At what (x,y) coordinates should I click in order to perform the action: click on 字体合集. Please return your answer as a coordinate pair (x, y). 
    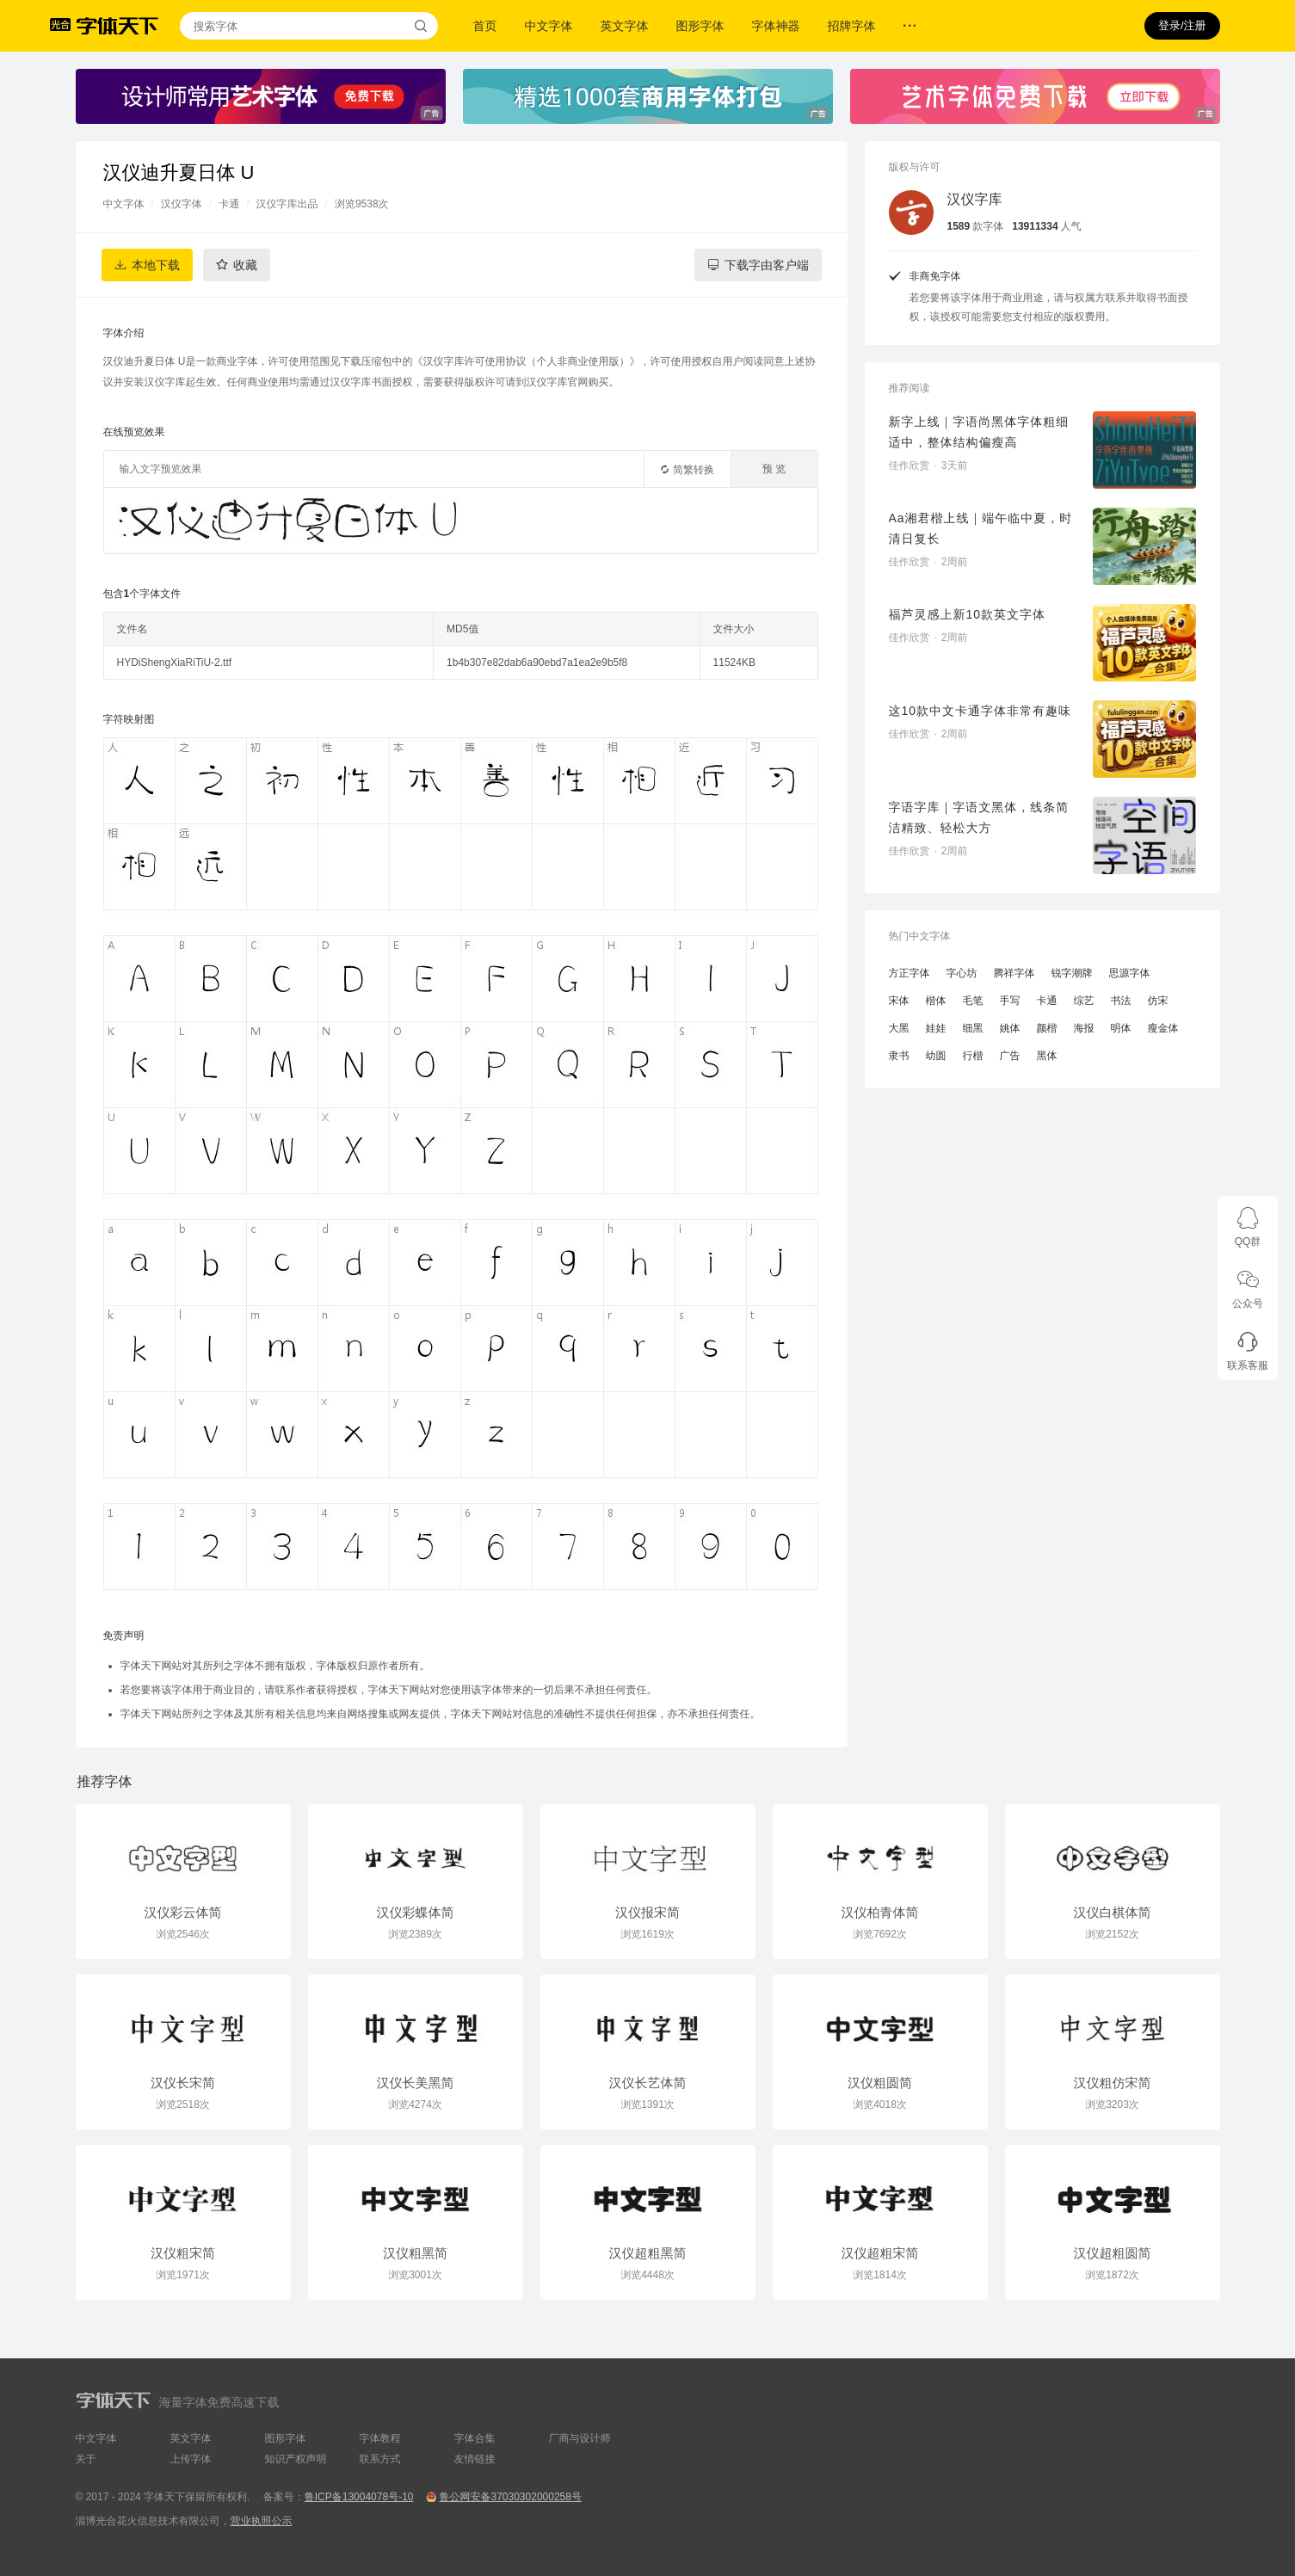
    Looking at the image, I should click on (475, 2438).